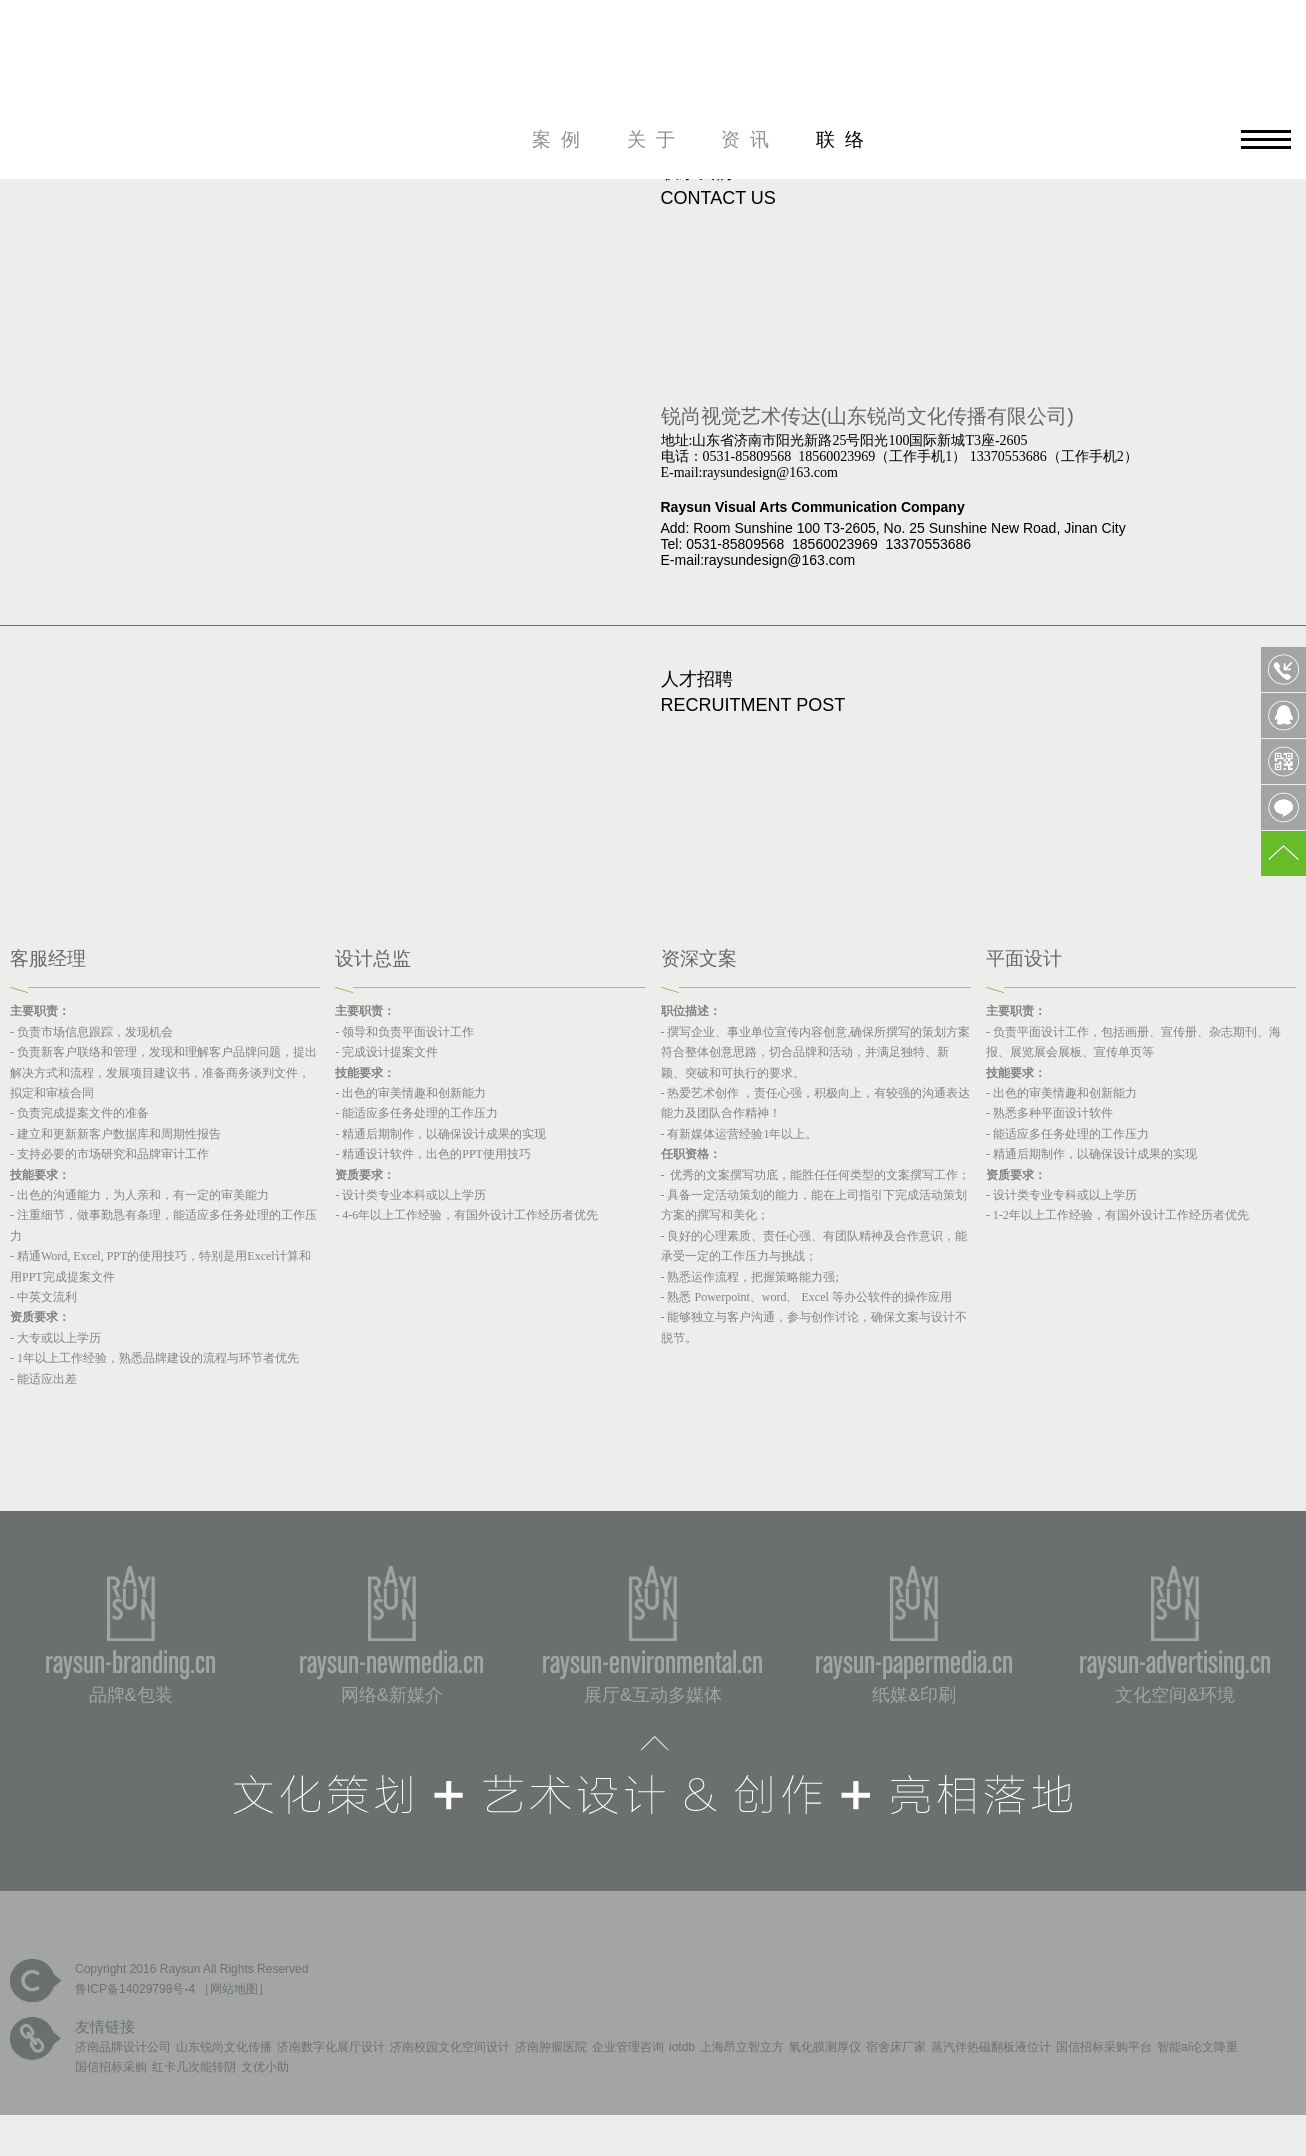  Describe the element at coordinates (111, 2067) in the screenshot. I see `国信招标采购` at that location.